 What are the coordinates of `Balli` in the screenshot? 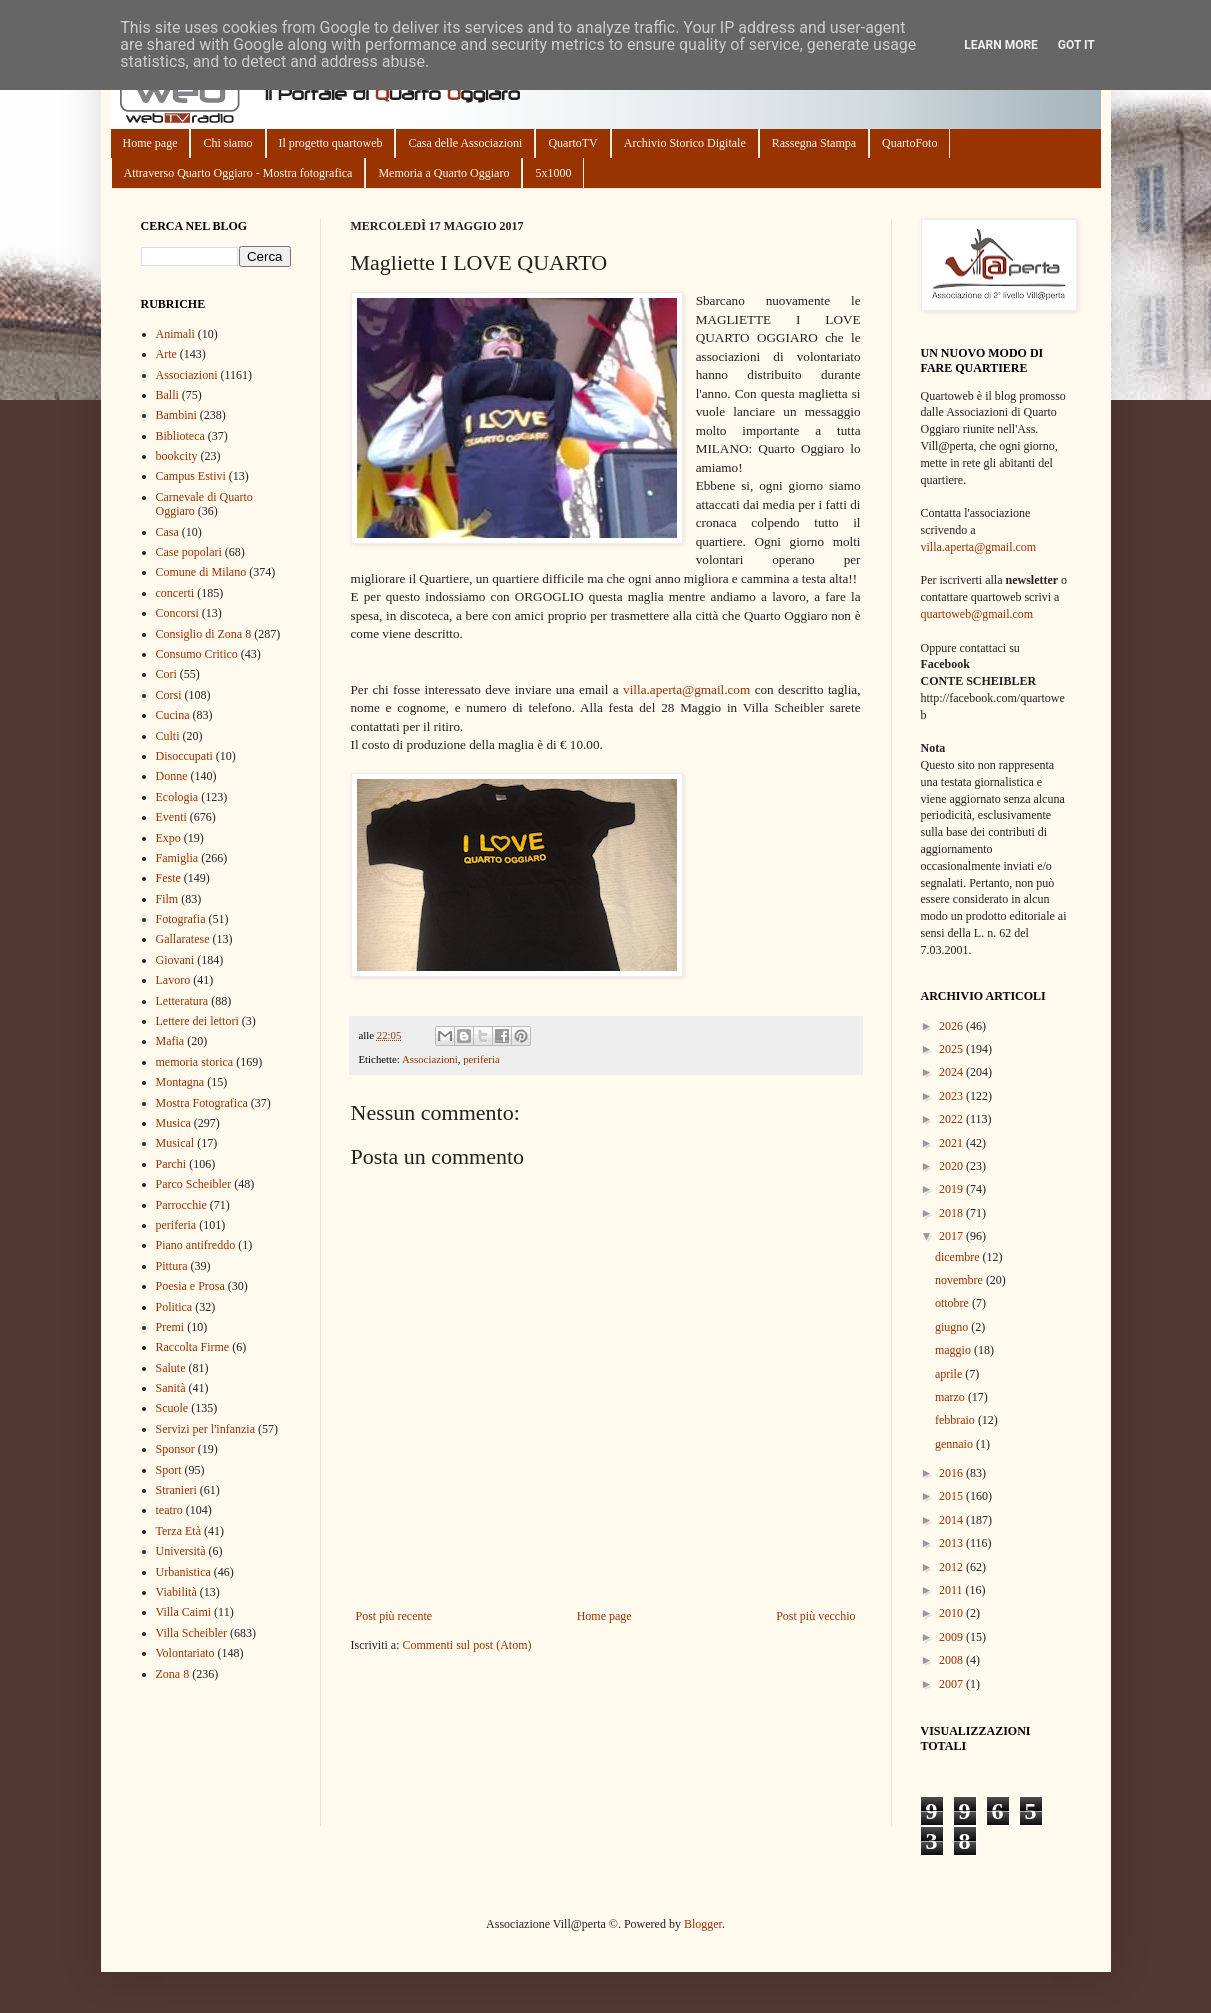 It's located at (167, 395).